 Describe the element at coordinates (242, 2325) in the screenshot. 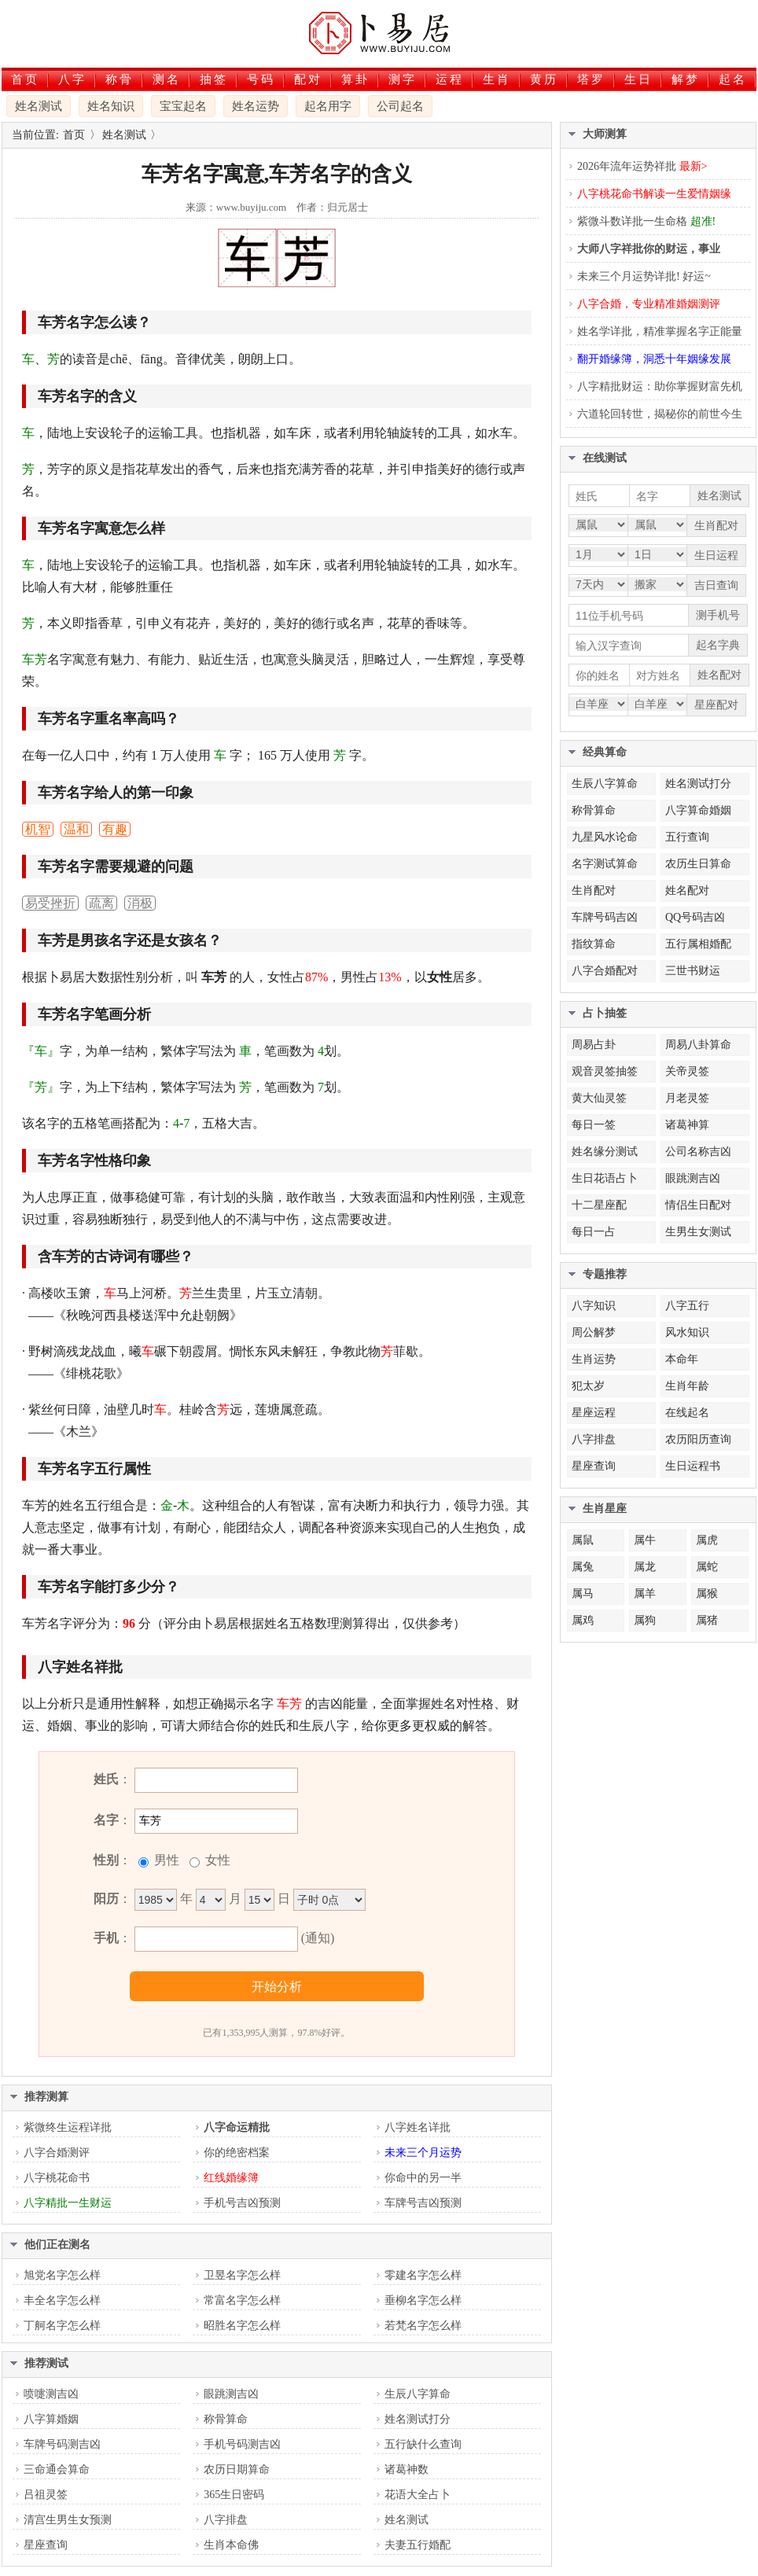

I see `昭胜名字怎么样` at that location.